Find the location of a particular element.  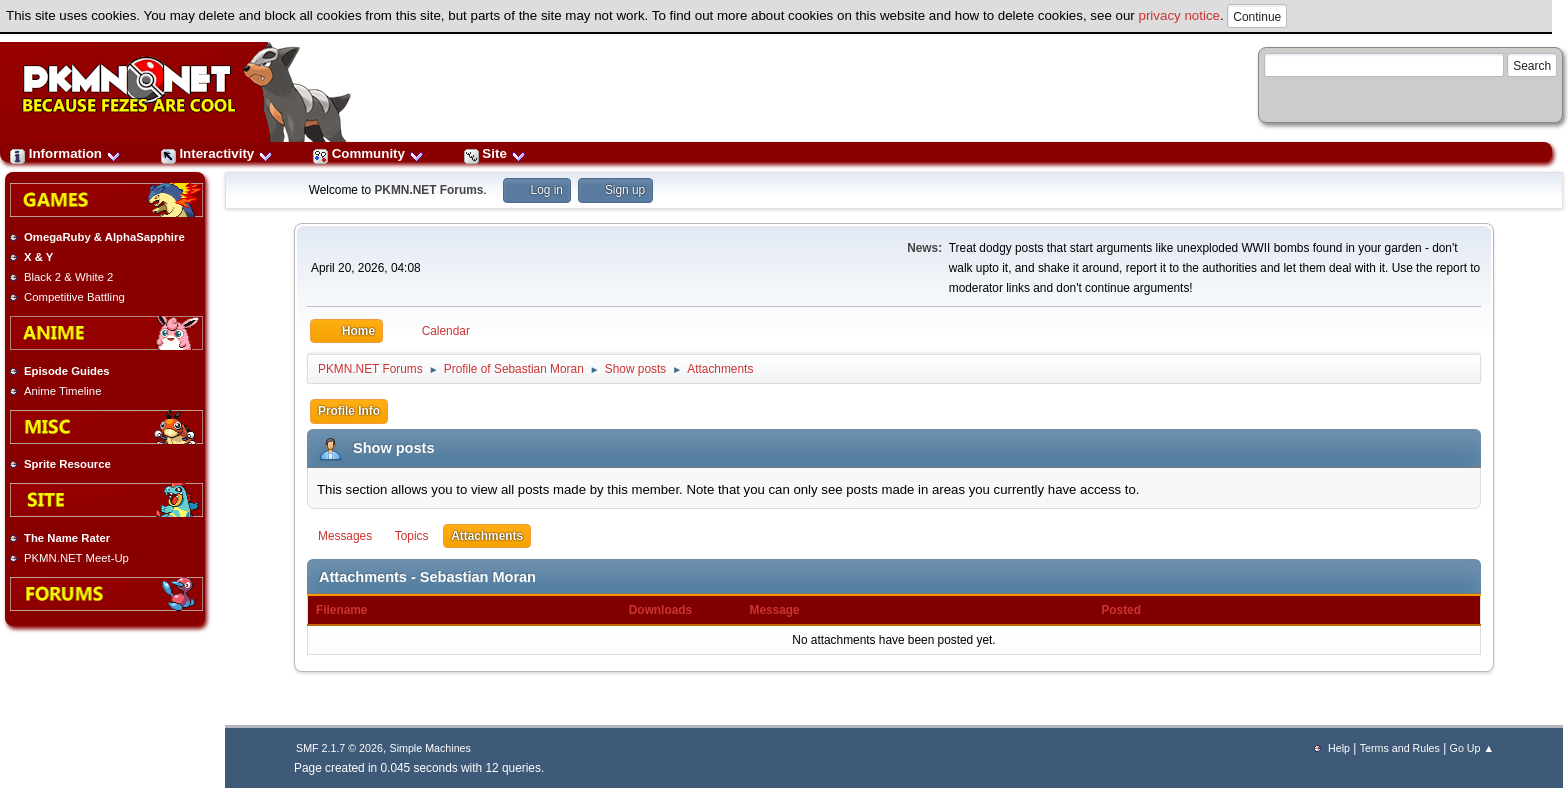

Messages is located at coordinates (345, 536).